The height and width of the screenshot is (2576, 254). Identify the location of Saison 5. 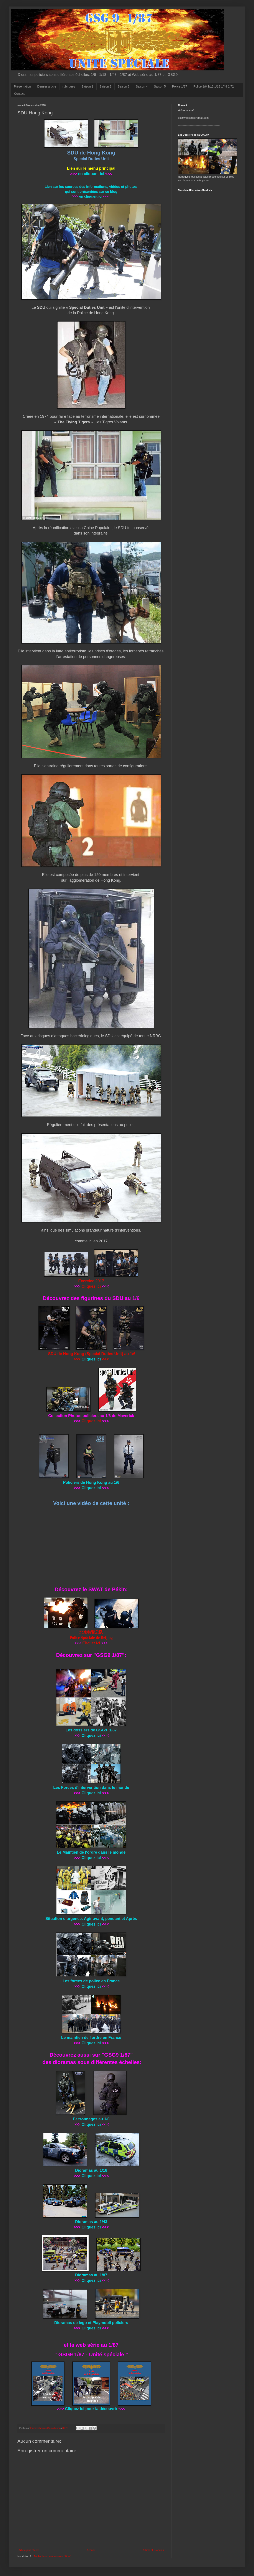
(160, 86).